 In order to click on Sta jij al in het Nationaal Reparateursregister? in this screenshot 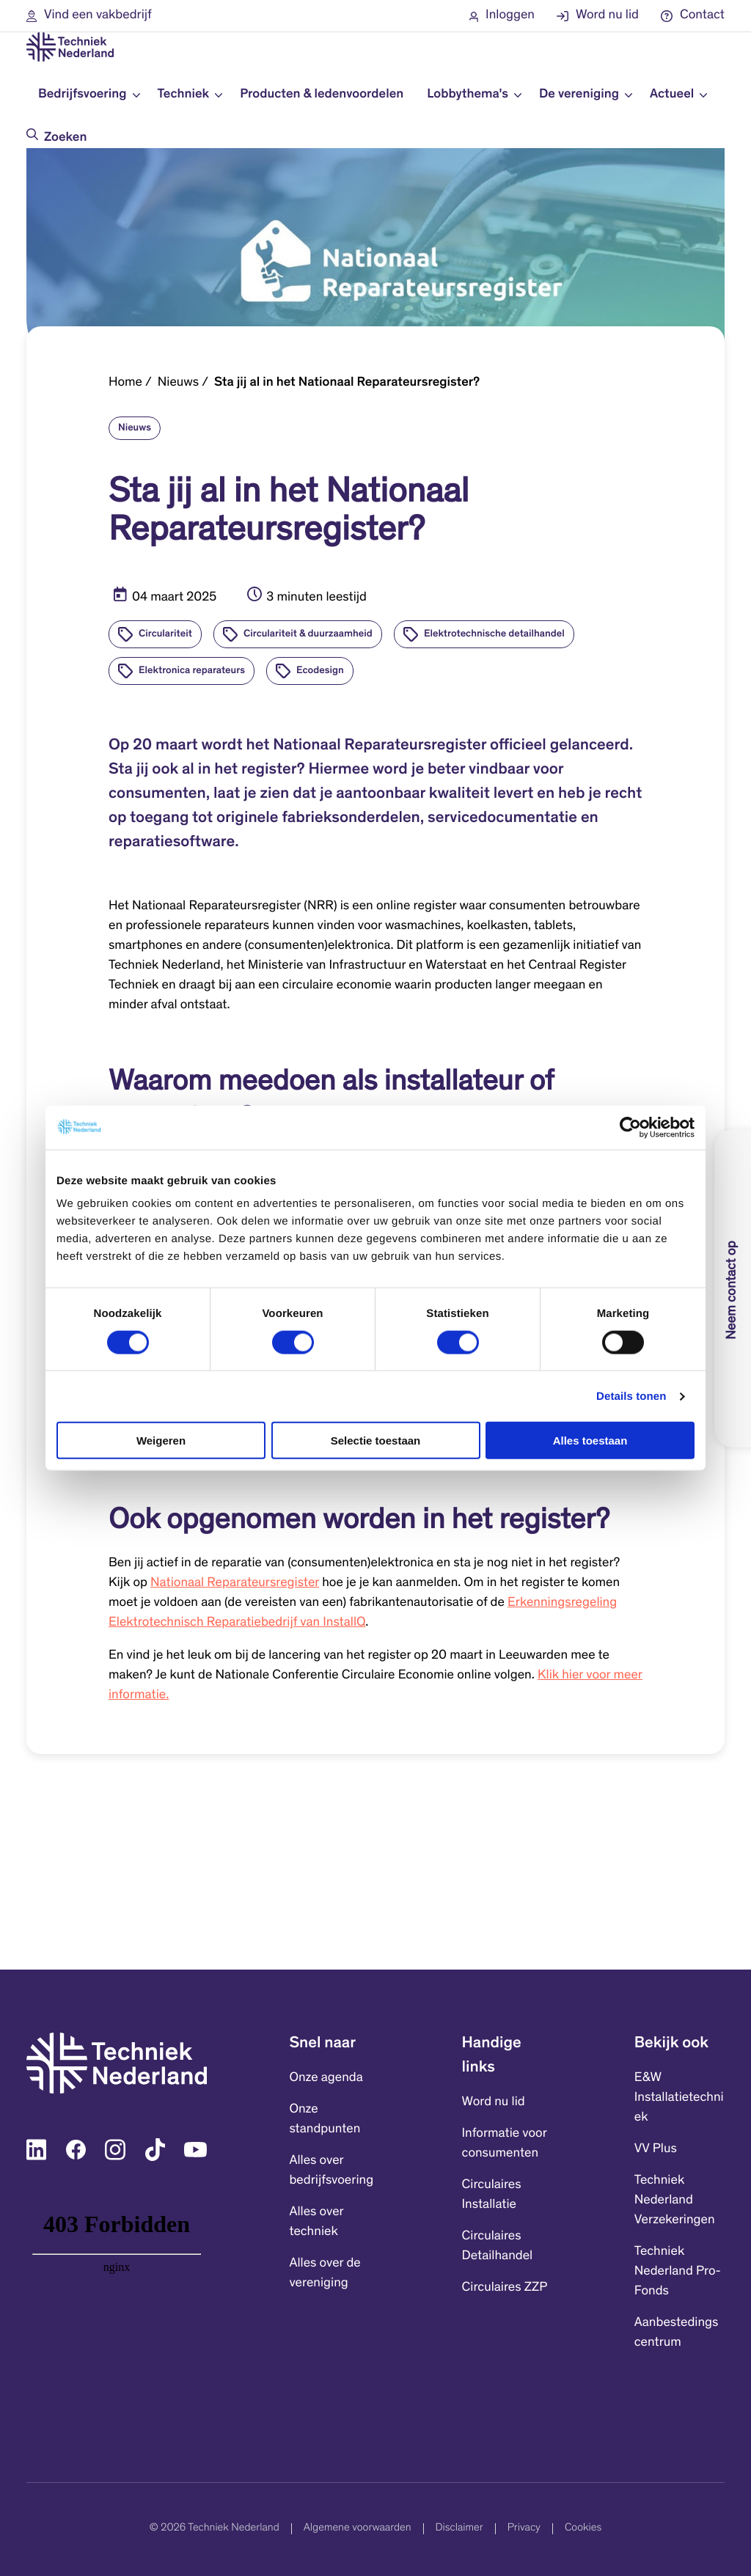, I will do `click(347, 382)`.